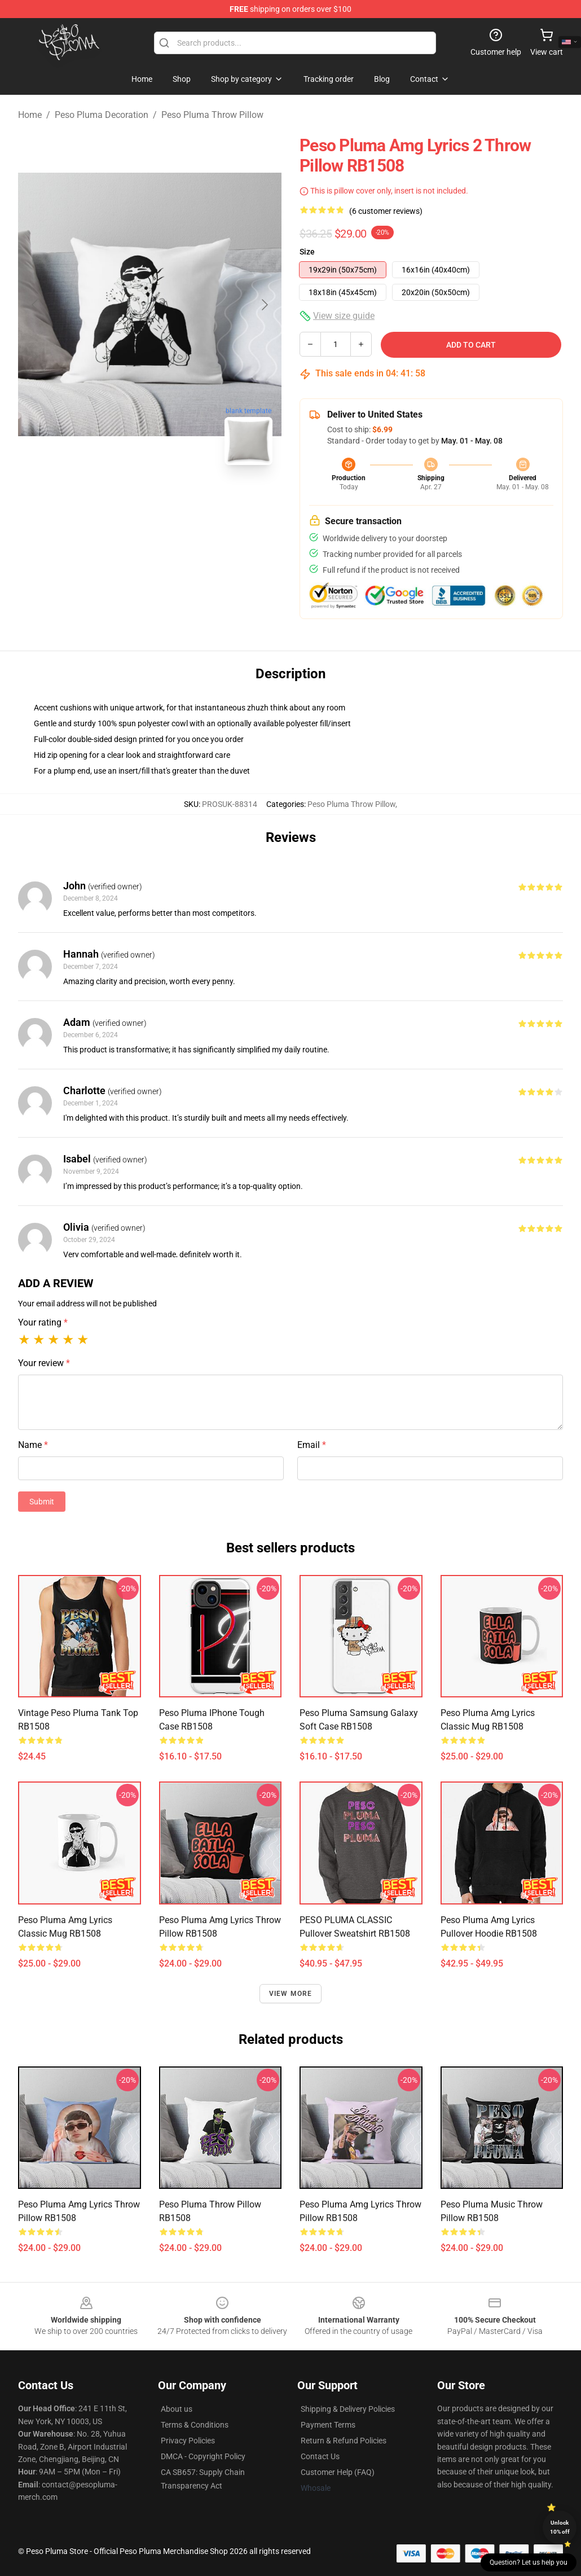 The width and height of the screenshot is (581, 2576). I want to click on [Go to slide #2], so click(179, 499).